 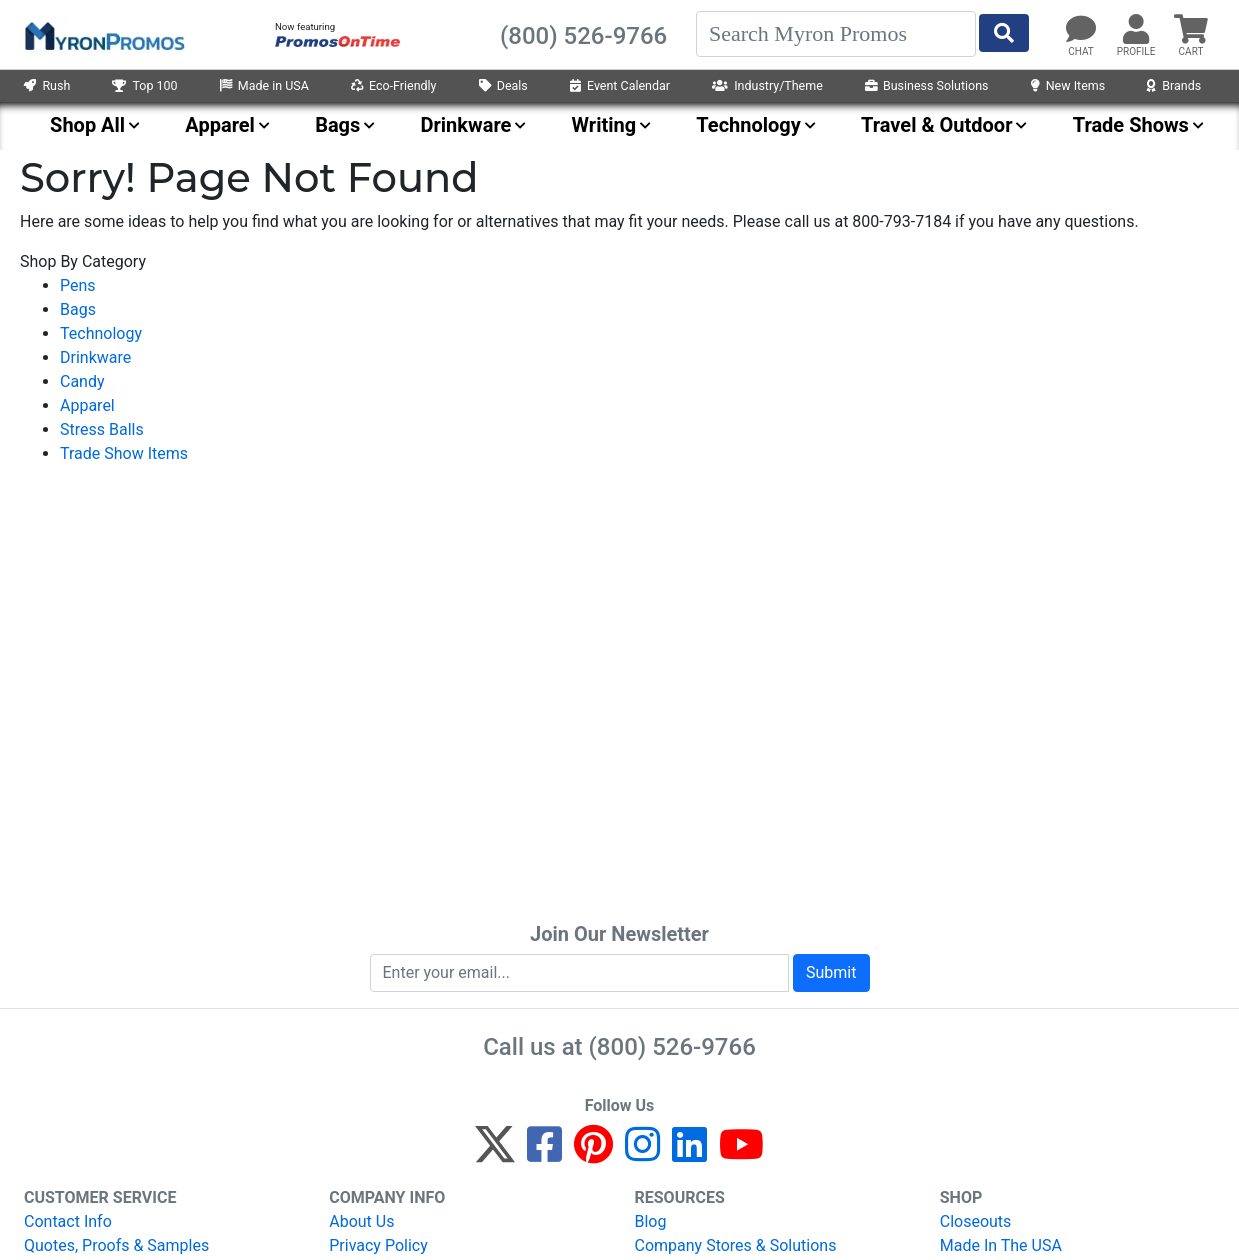 I want to click on Drinkware [menuitem], so click(x=466, y=125).